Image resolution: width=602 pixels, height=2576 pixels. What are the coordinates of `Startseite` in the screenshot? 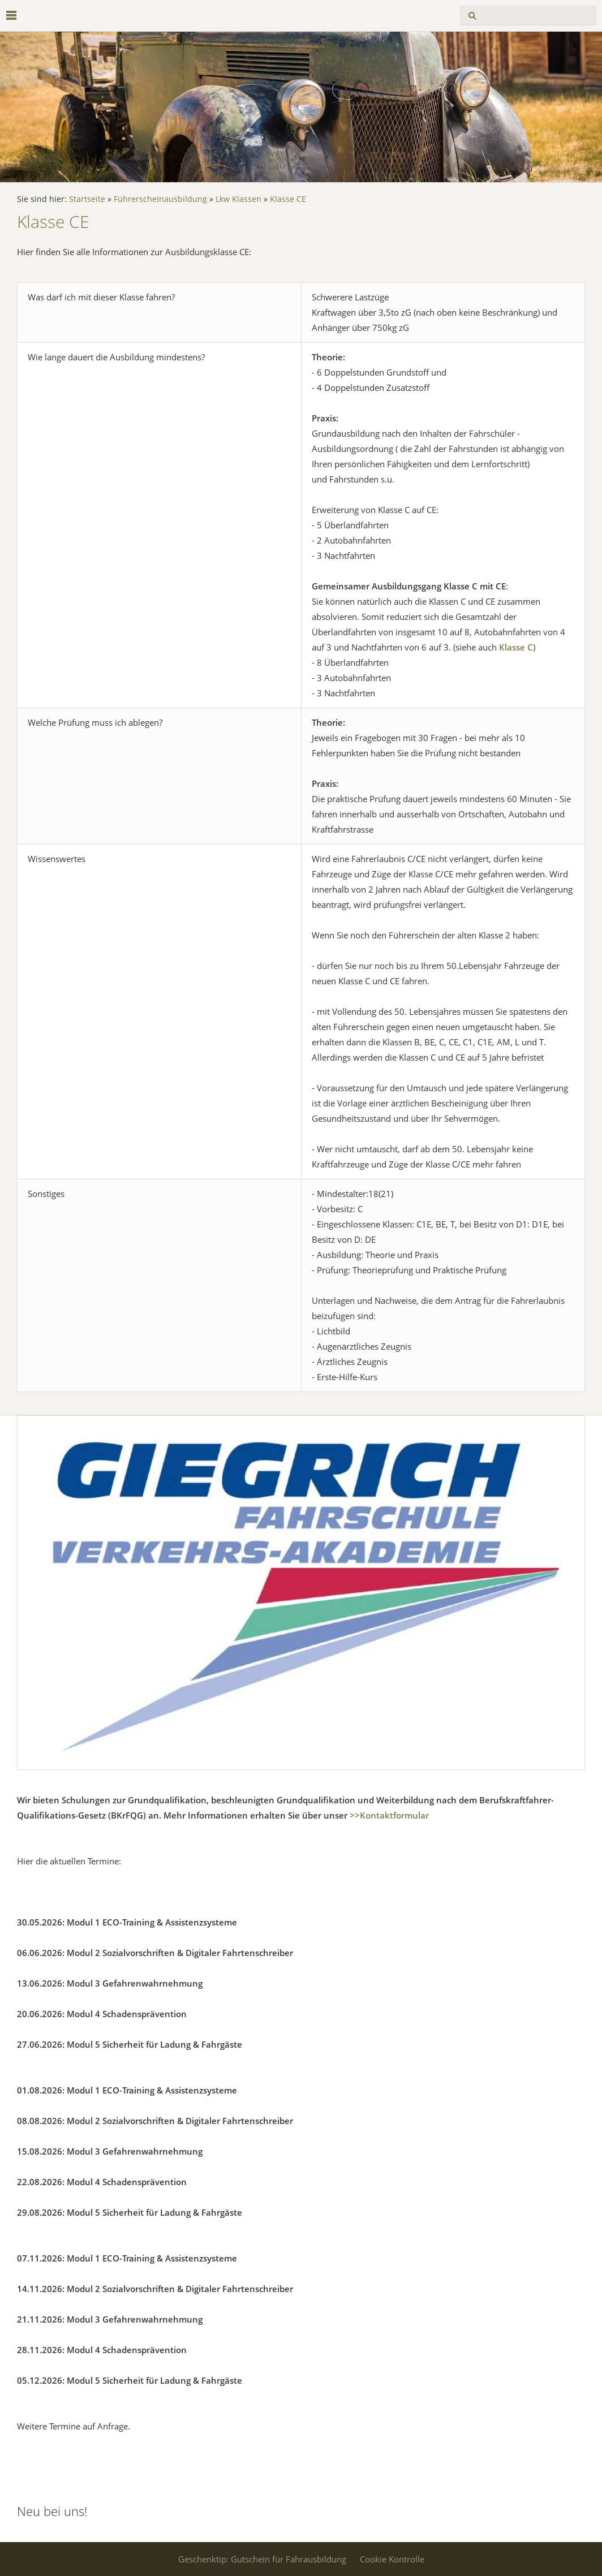 It's located at (87, 199).